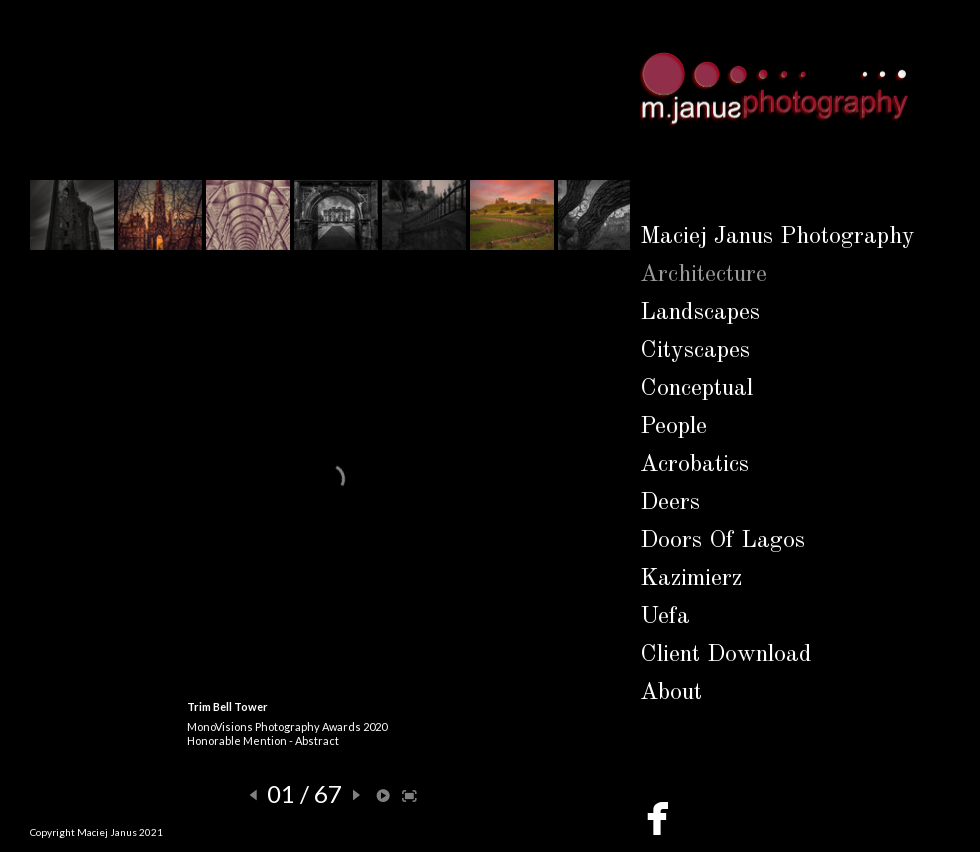 This screenshot has height=852, width=980. What do you see at coordinates (722, 541) in the screenshot?
I see `Doors Of Lagos` at bounding box center [722, 541].